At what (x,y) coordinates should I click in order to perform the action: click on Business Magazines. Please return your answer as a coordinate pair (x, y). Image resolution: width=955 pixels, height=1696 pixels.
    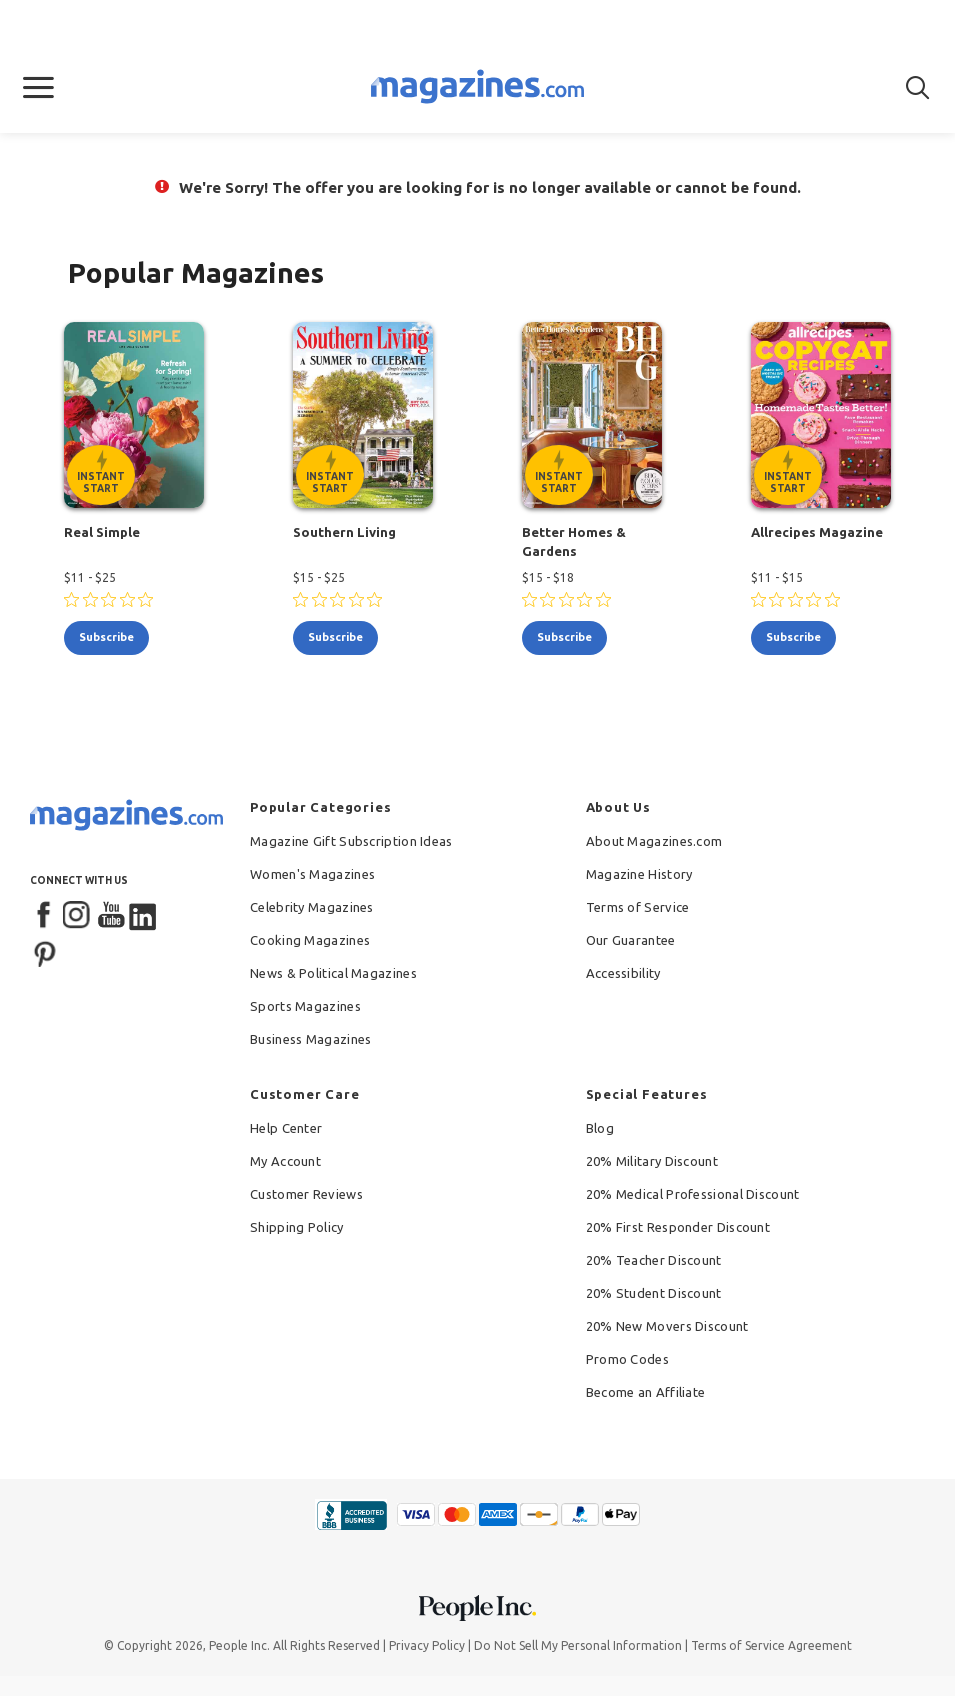
    Looking at the image, I should click on (310, 1039).